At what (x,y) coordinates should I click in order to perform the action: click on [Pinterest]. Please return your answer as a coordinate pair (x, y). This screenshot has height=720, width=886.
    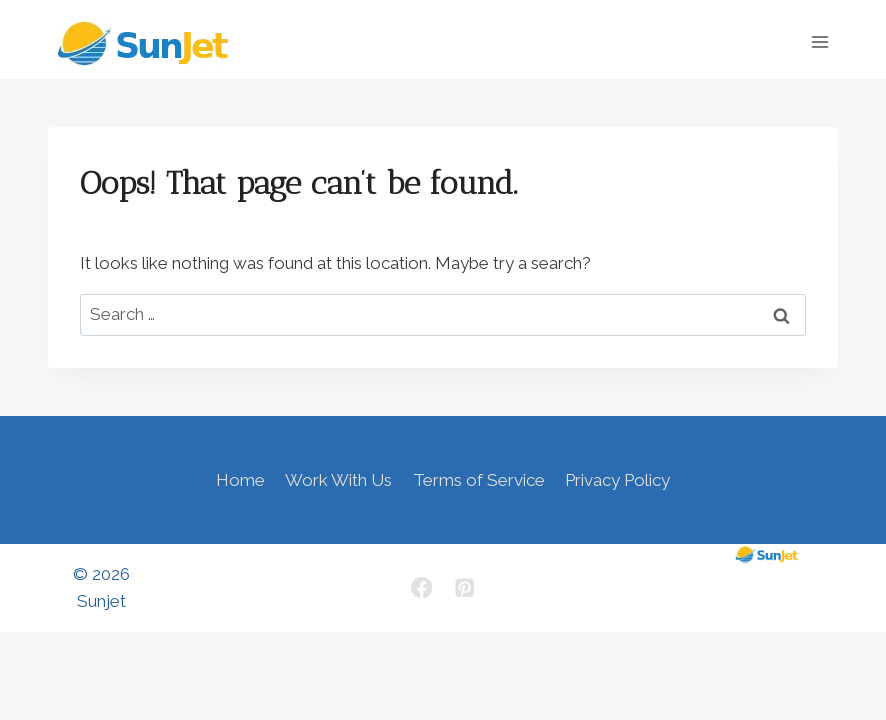
    Looking at the image, I should click on (464, 588).